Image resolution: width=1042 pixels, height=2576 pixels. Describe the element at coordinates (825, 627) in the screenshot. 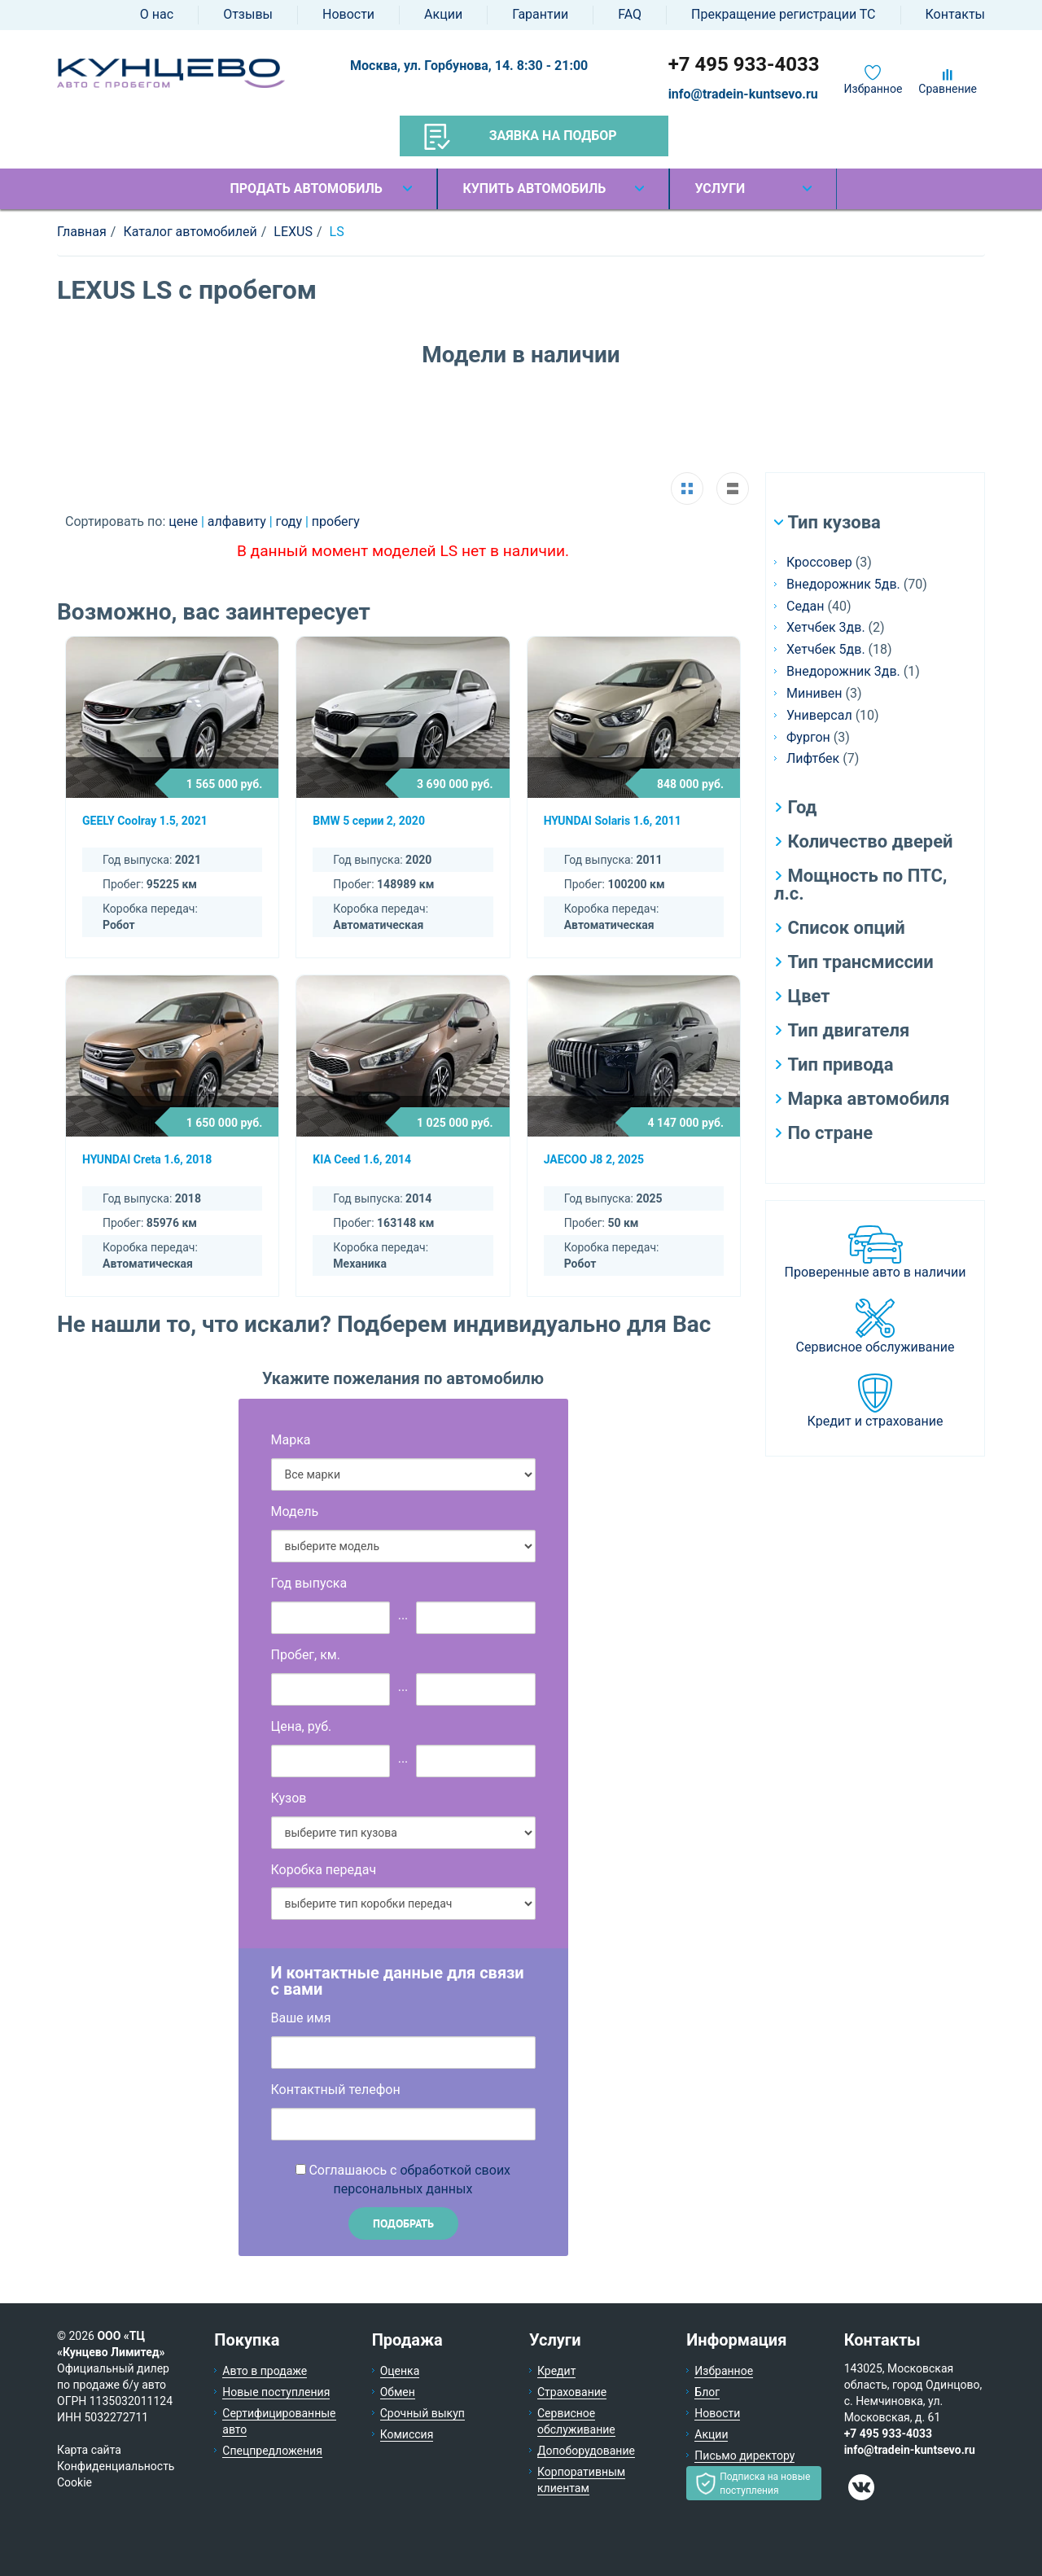

I see `Хетчбек 3дв.` at that location.